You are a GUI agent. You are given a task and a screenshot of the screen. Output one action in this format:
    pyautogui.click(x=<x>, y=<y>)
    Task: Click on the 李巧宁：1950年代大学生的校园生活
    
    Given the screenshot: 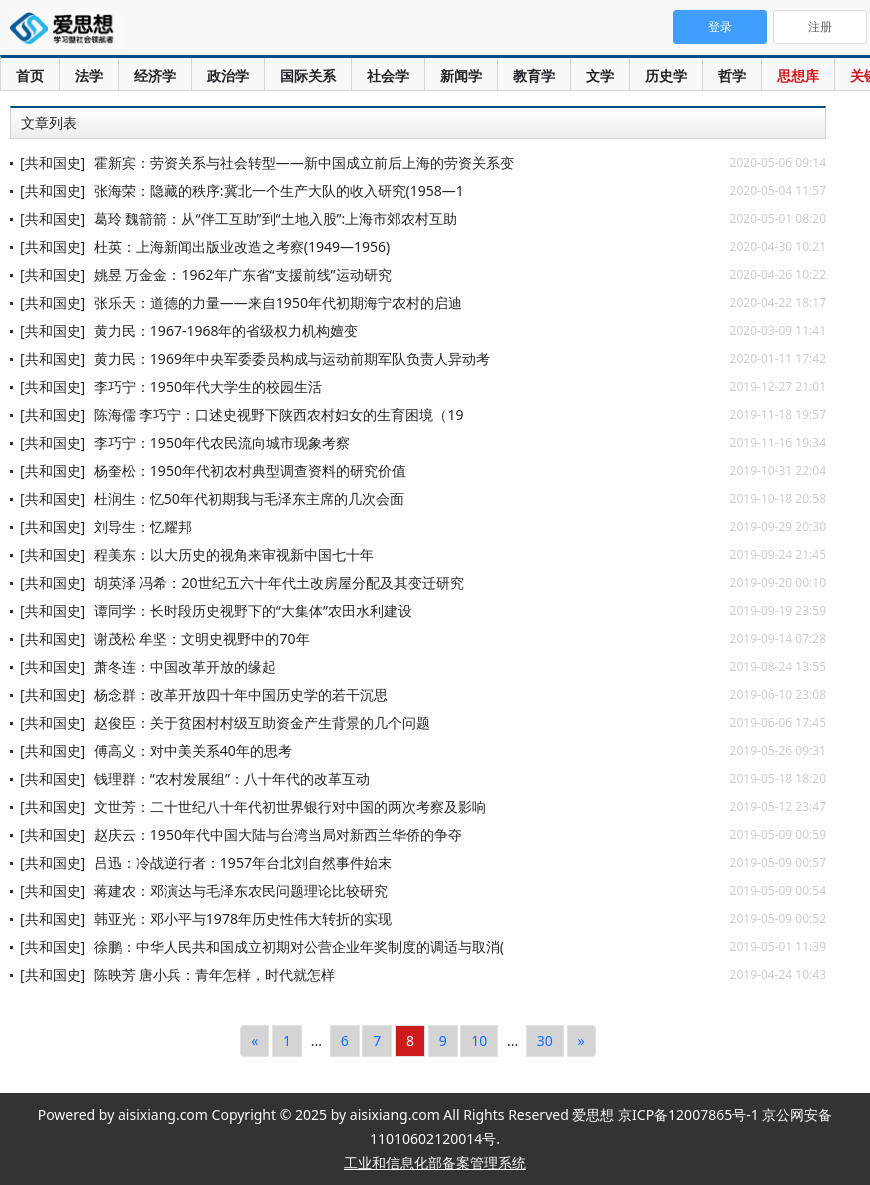 What is the action you would take?
    pyautogui.click(x=208, y=386)
    